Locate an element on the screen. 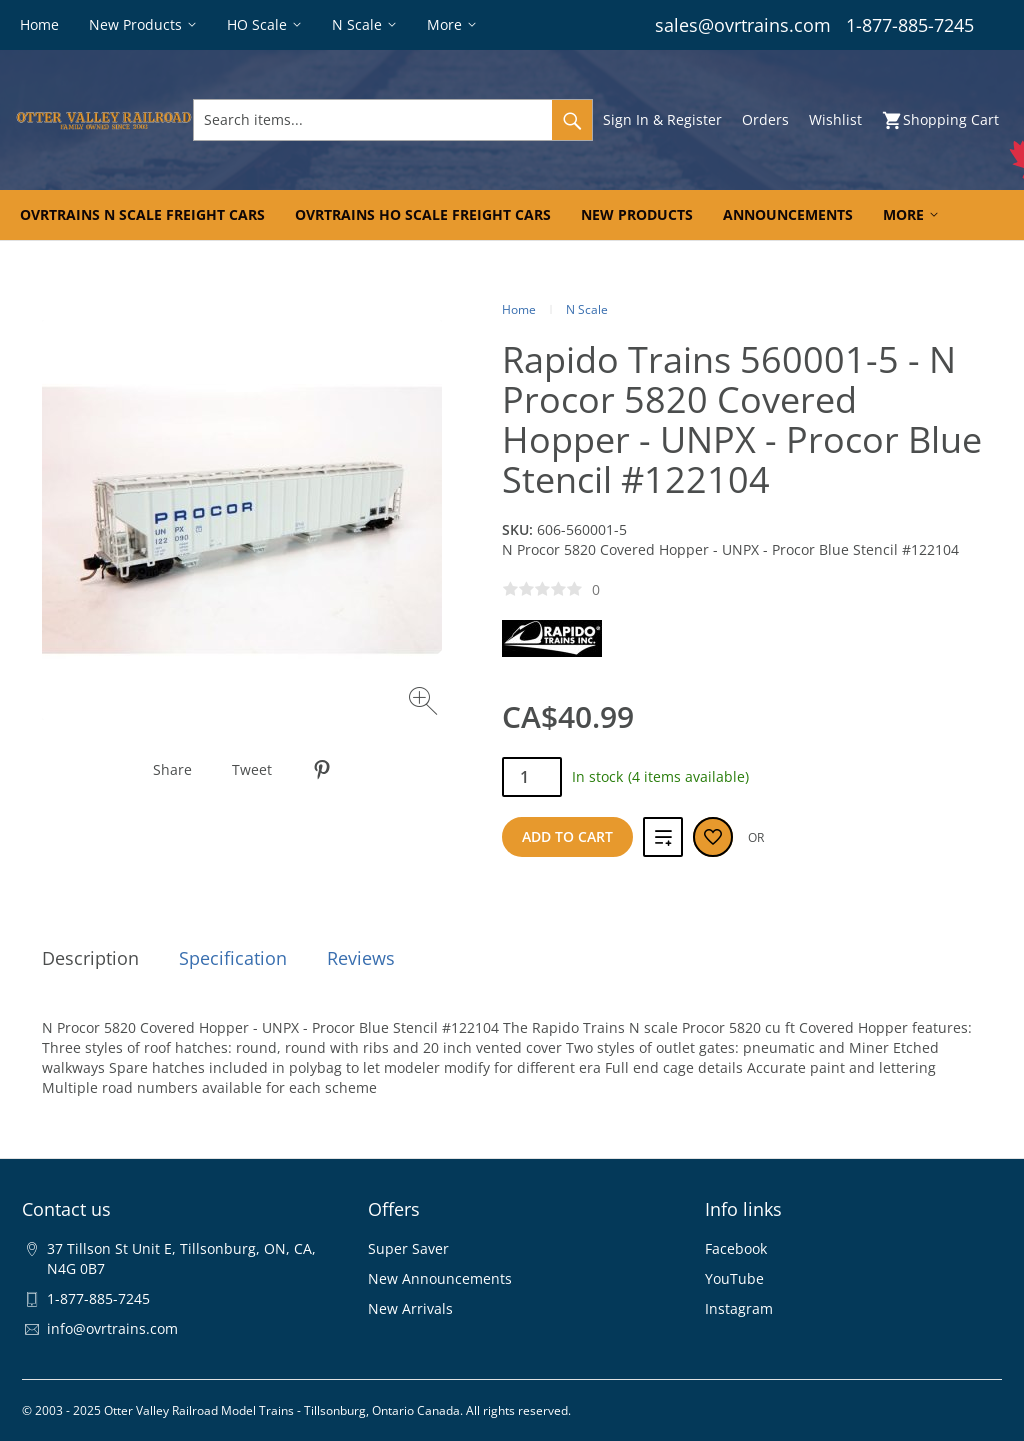 The width and height of the screenshot is (1024, 1441). Sign In & Register is located at coordinates (662, 119).